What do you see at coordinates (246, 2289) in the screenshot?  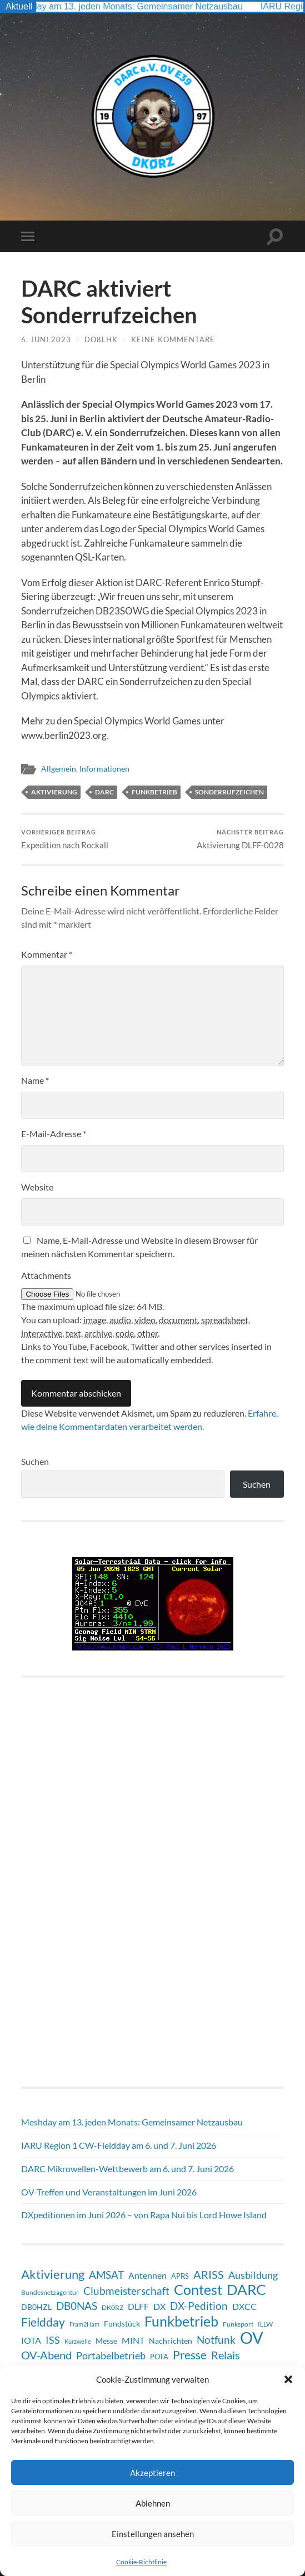 I see `DARC [DARC (72 Einträge)]` at bounding box center [246, 2289].